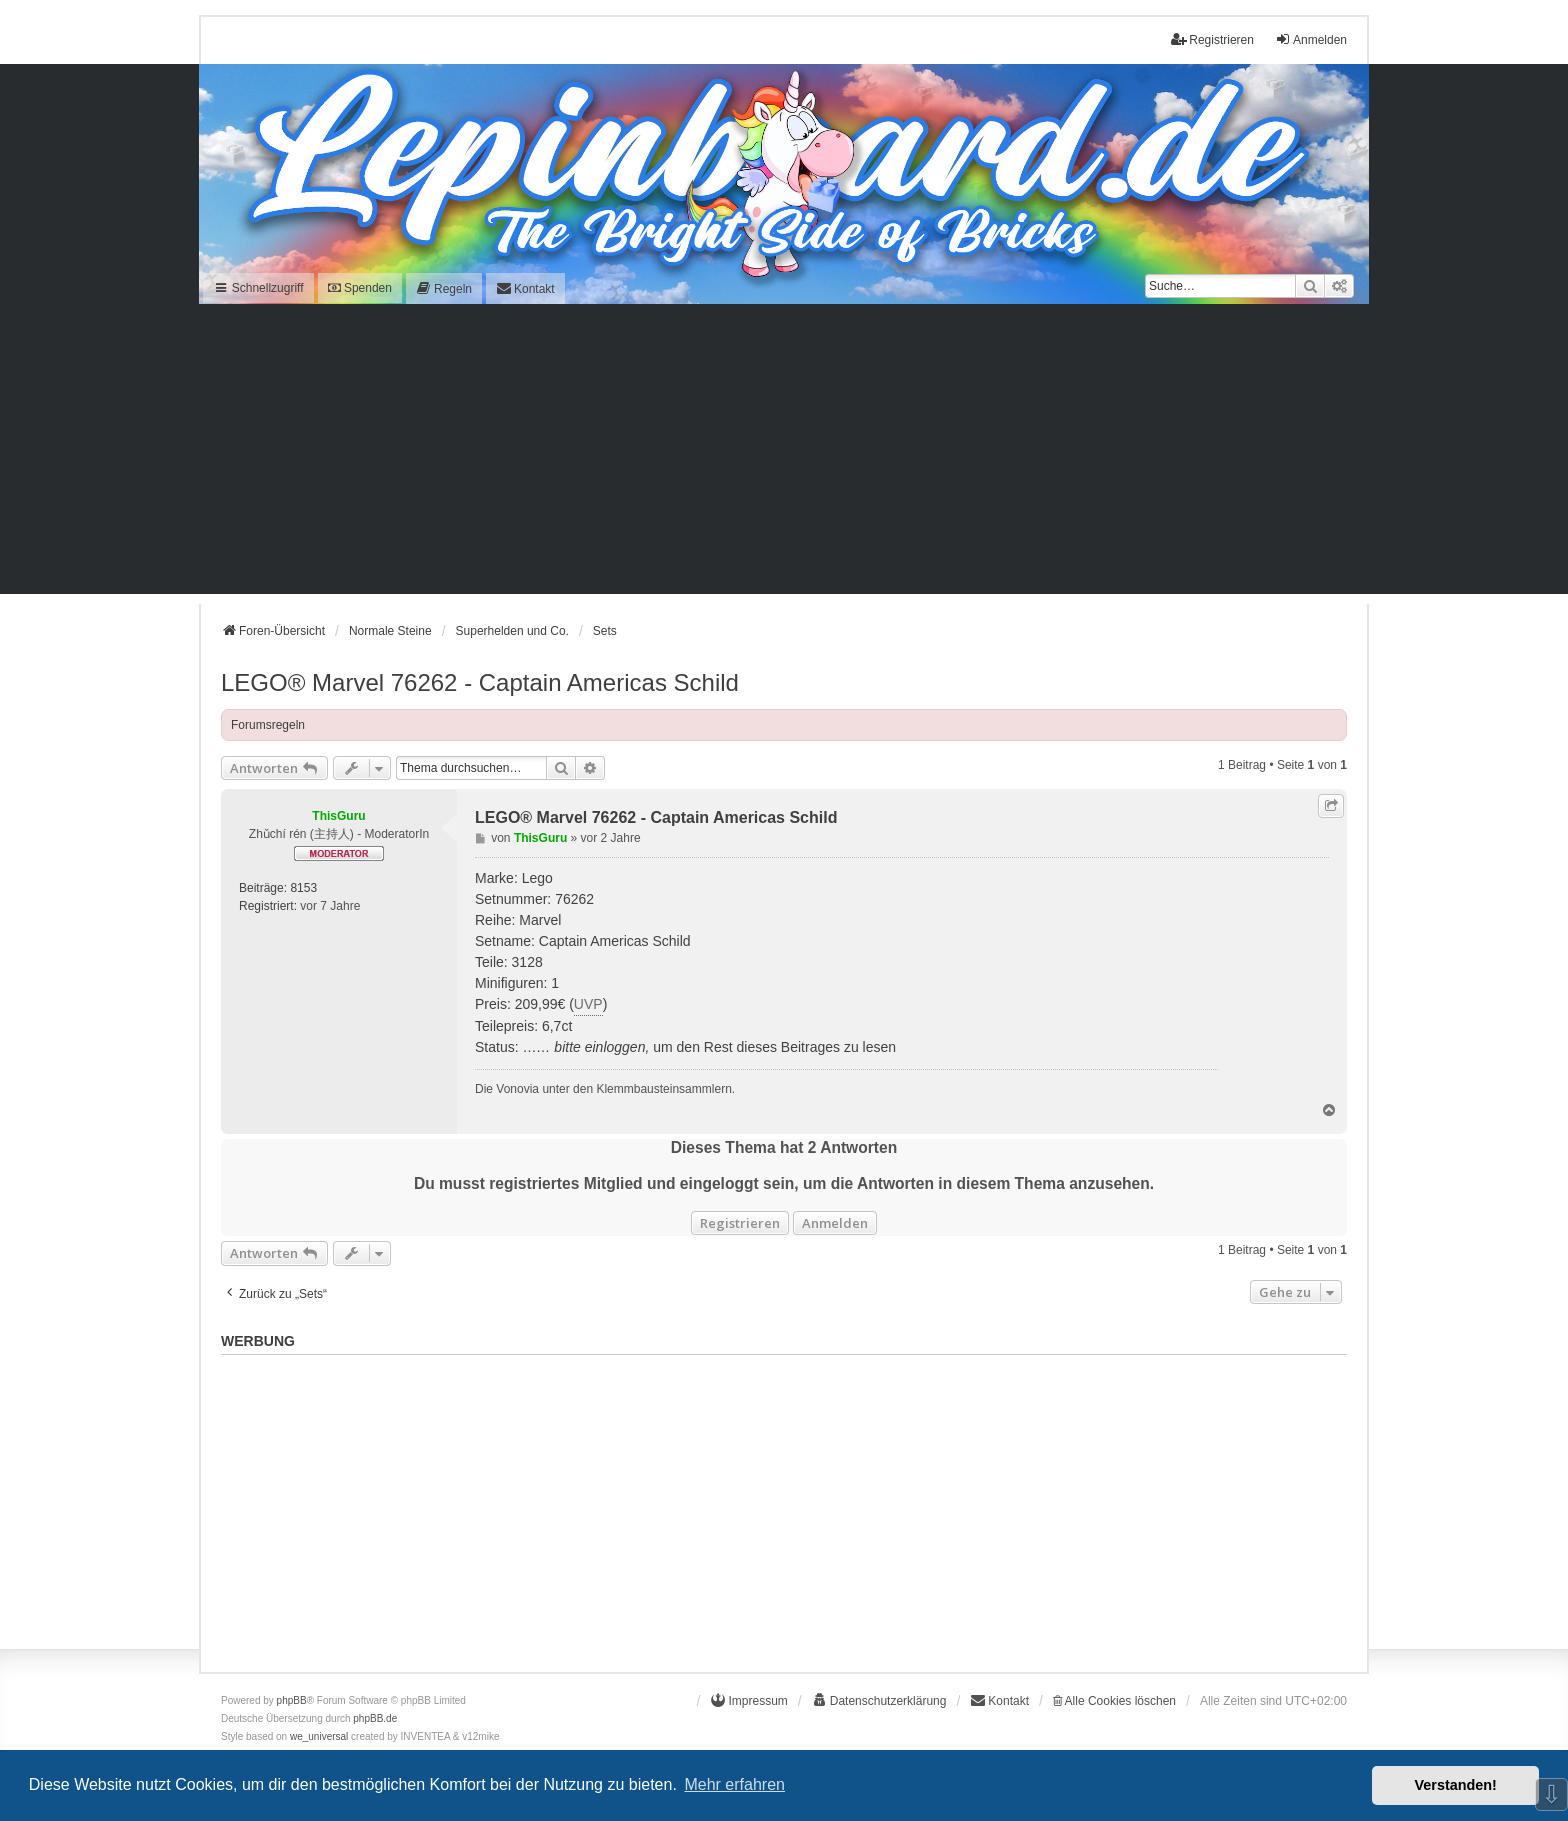 The image size is (1568, 1821). What do you see at coordinates (615, 1047) in the screenshot?
I see `einloggen` at bounding box center [615, 1047].